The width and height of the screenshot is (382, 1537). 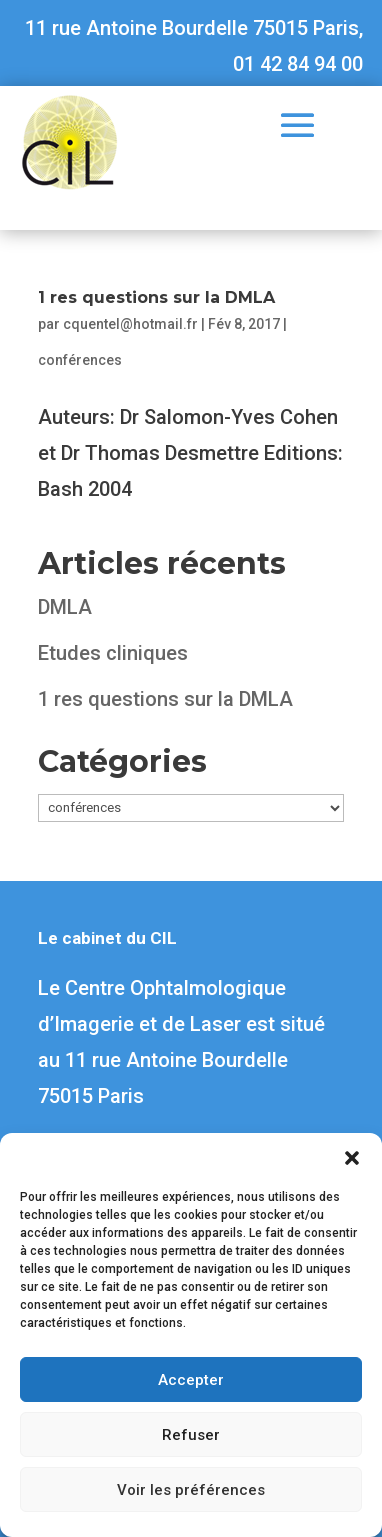 What do you see at coordinates (65, 607) in the screenshot?
I see `DMLA` at bounding box center [65, 607].